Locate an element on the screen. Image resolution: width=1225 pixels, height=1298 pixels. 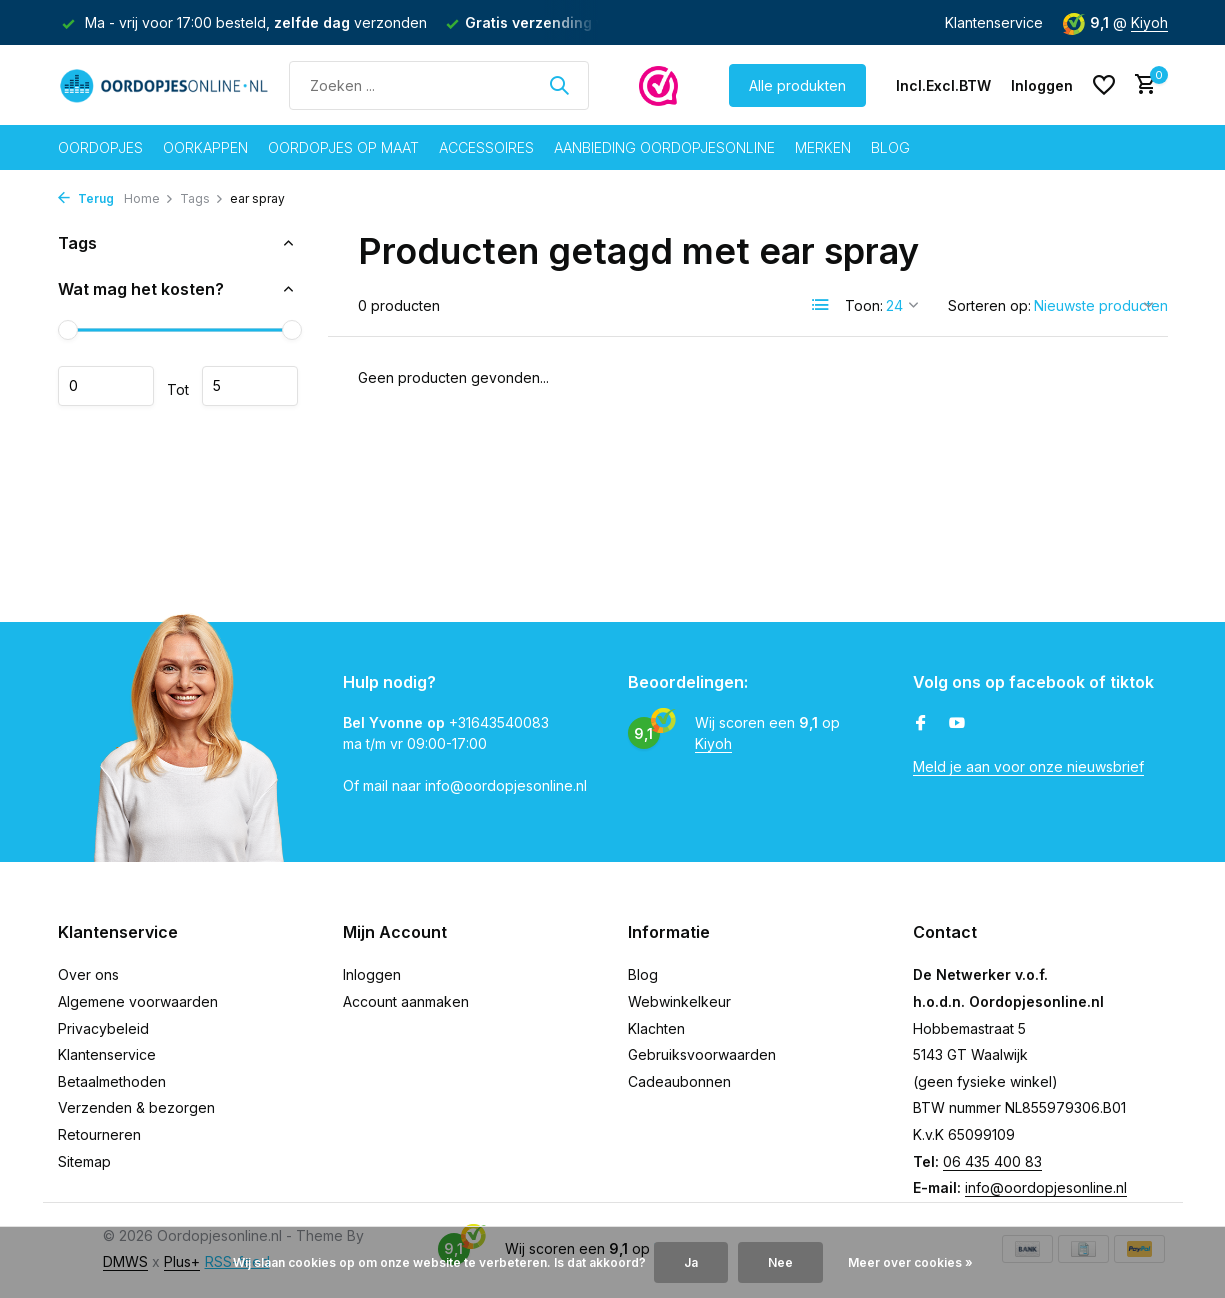
Cadeaubonnen is located at coordinates (679, 1081).